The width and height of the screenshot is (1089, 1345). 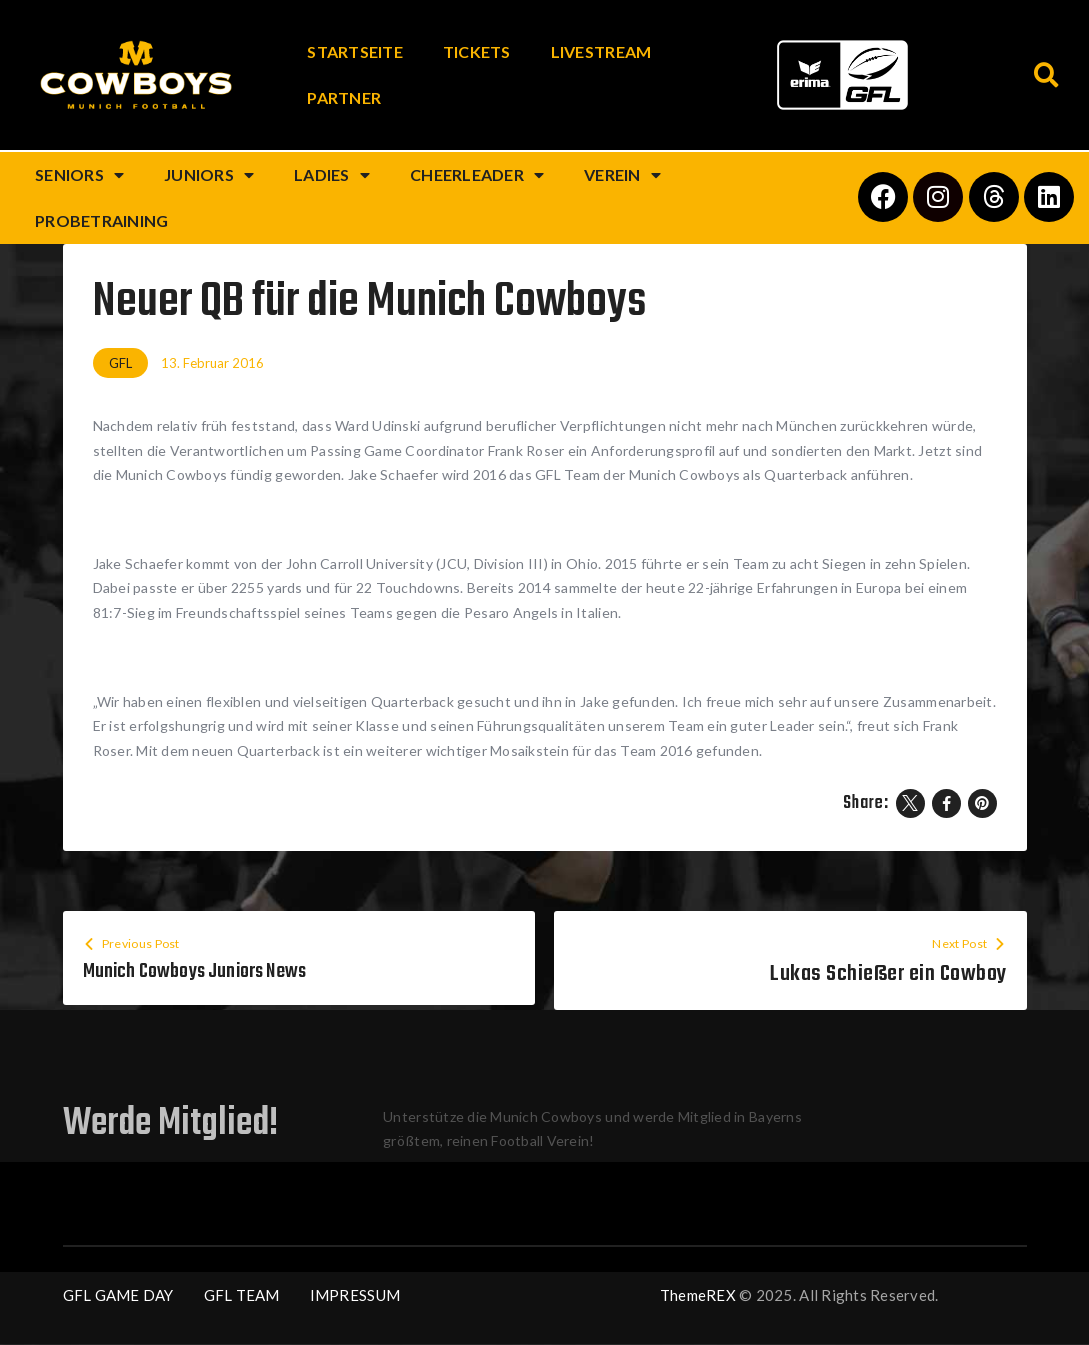 I want to click on Seniors, so click(x=79, y=175).